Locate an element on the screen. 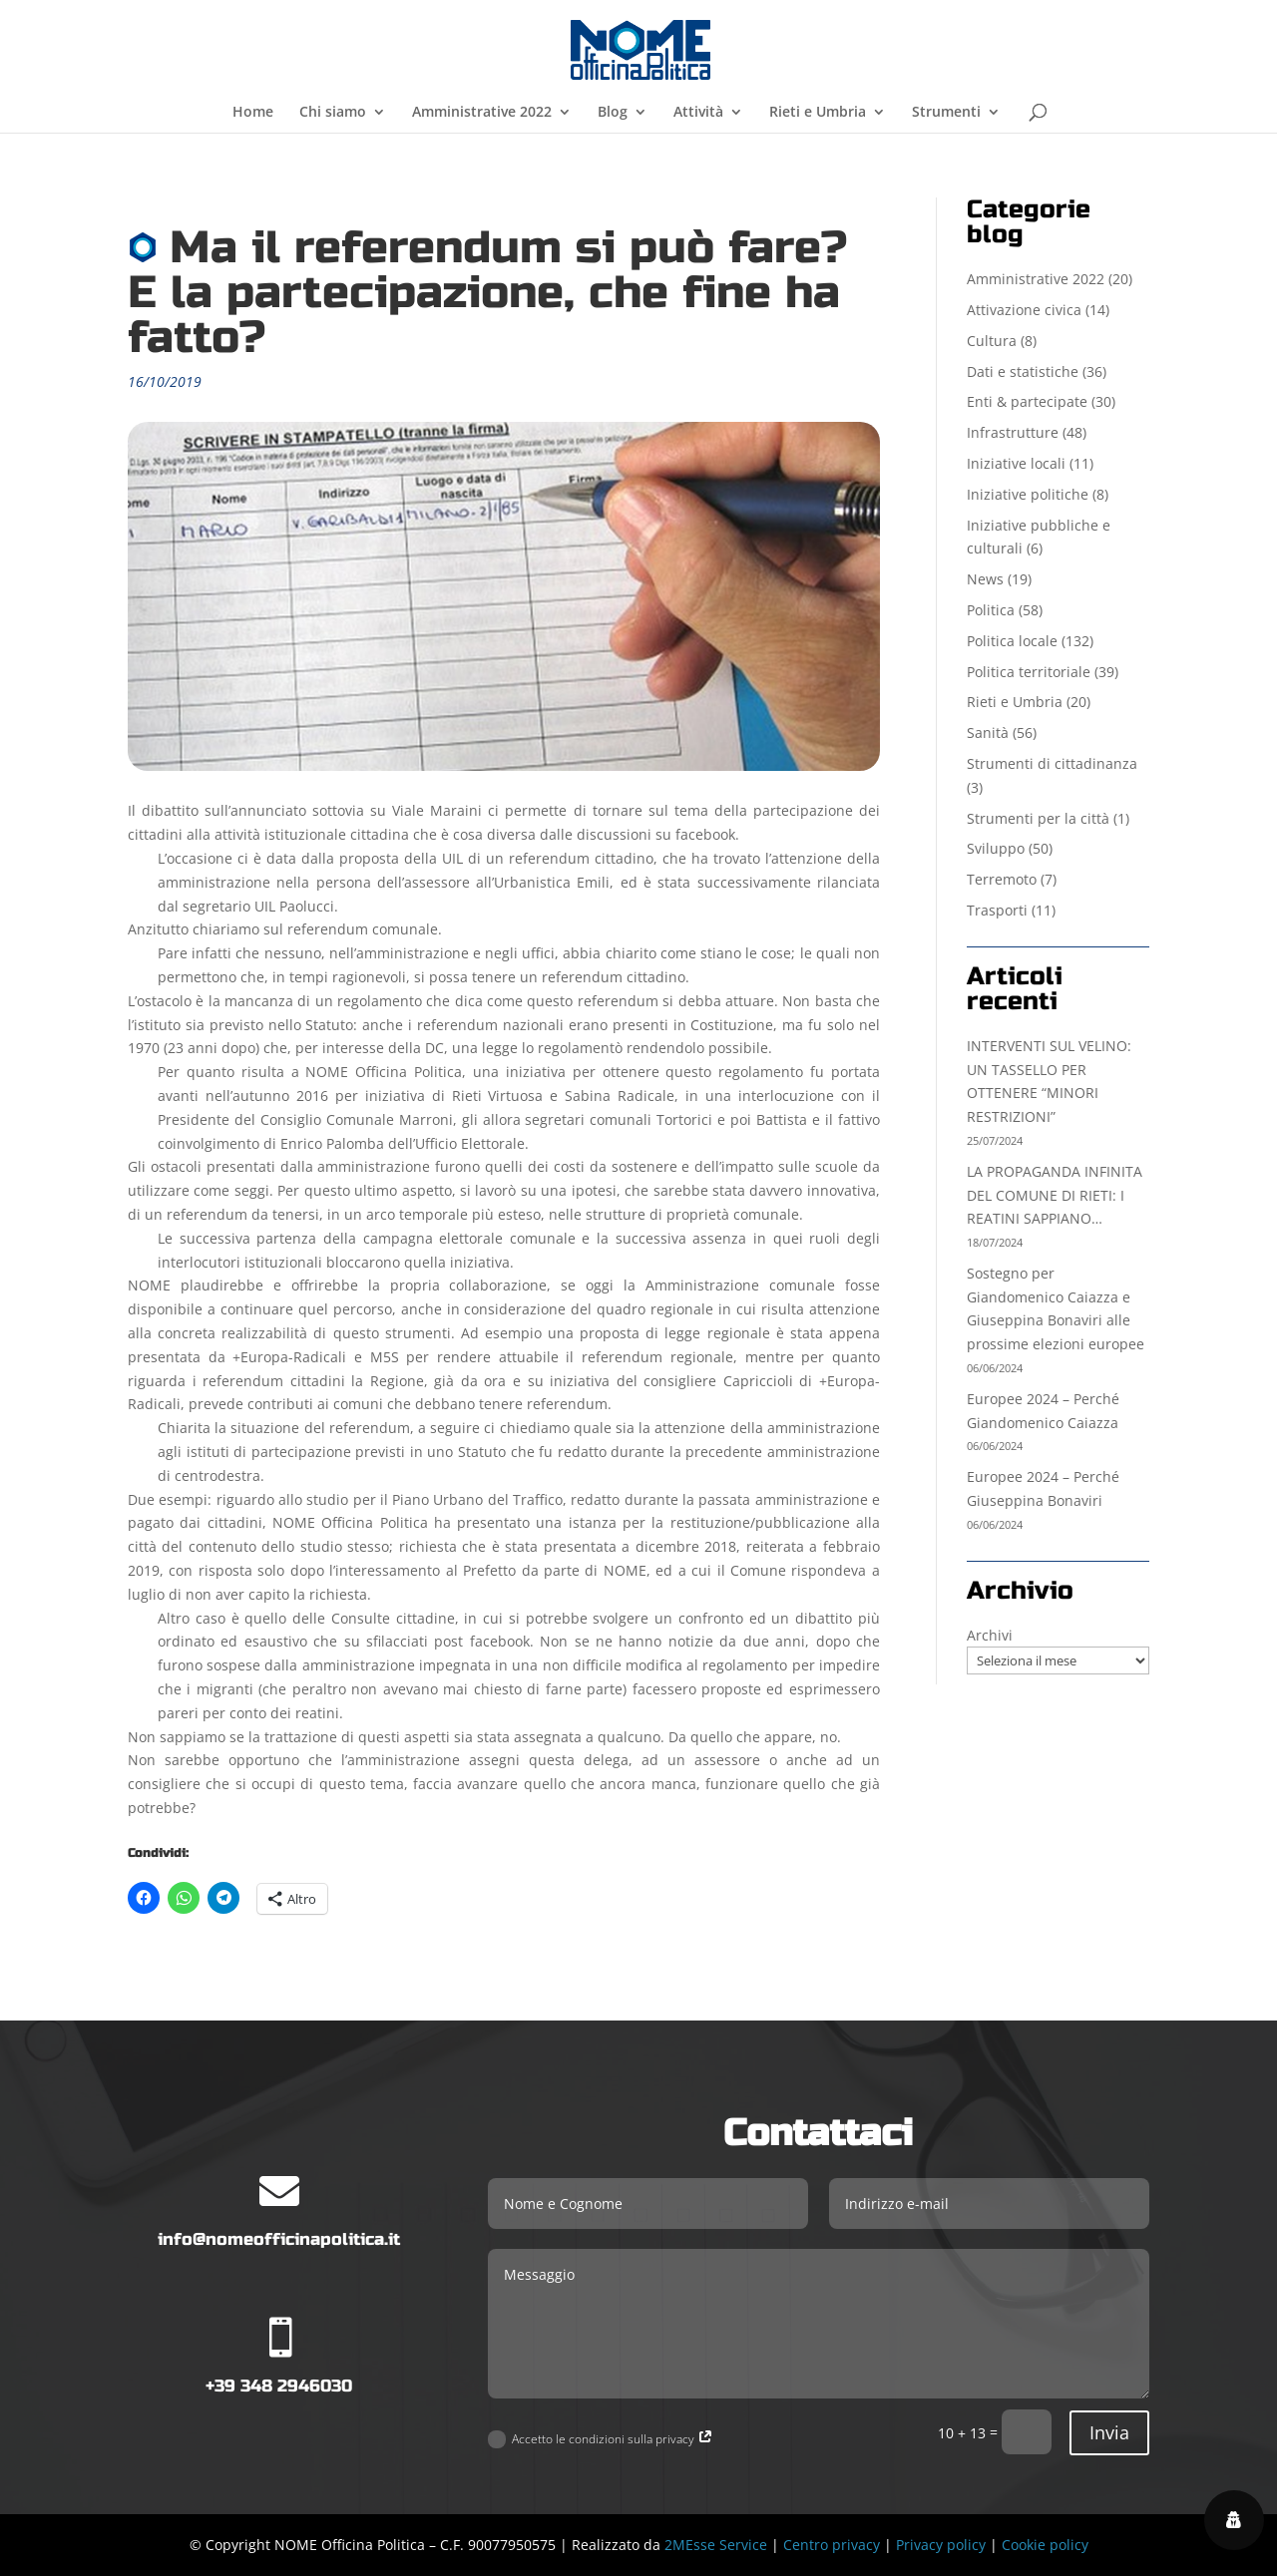  +39 348 2946030 is located at coordinates (279, 2386).